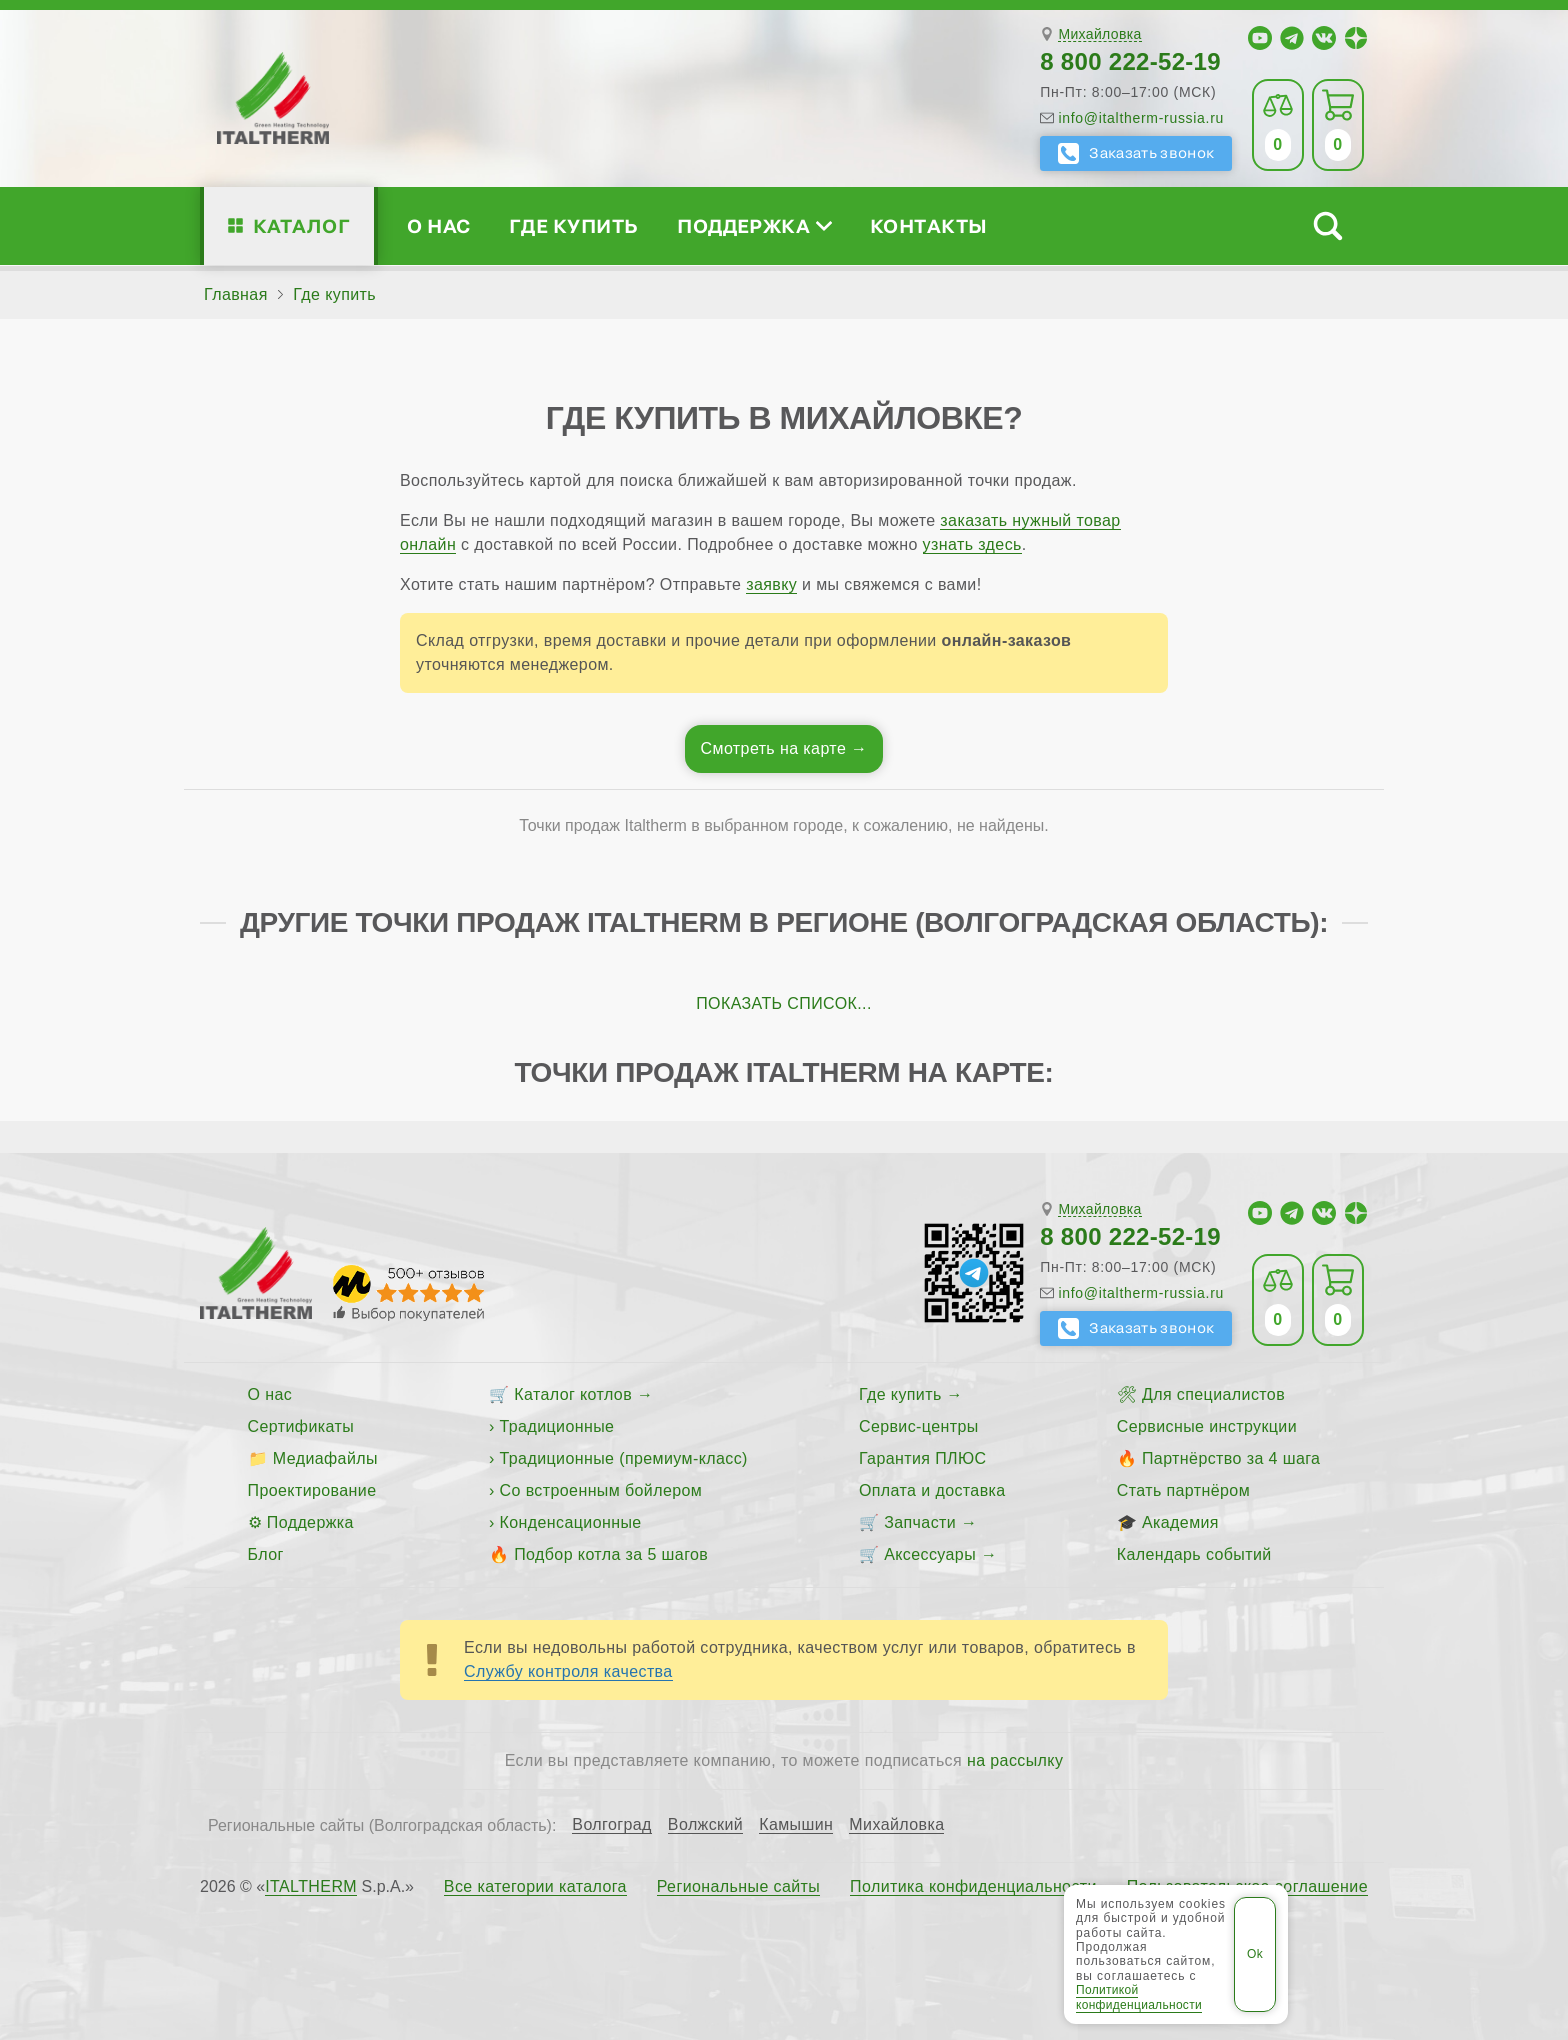  What do you see at coordinates (739, 1887) in the screenshot?
I see `Региональные сайты` at bounding box center [739, 1887].